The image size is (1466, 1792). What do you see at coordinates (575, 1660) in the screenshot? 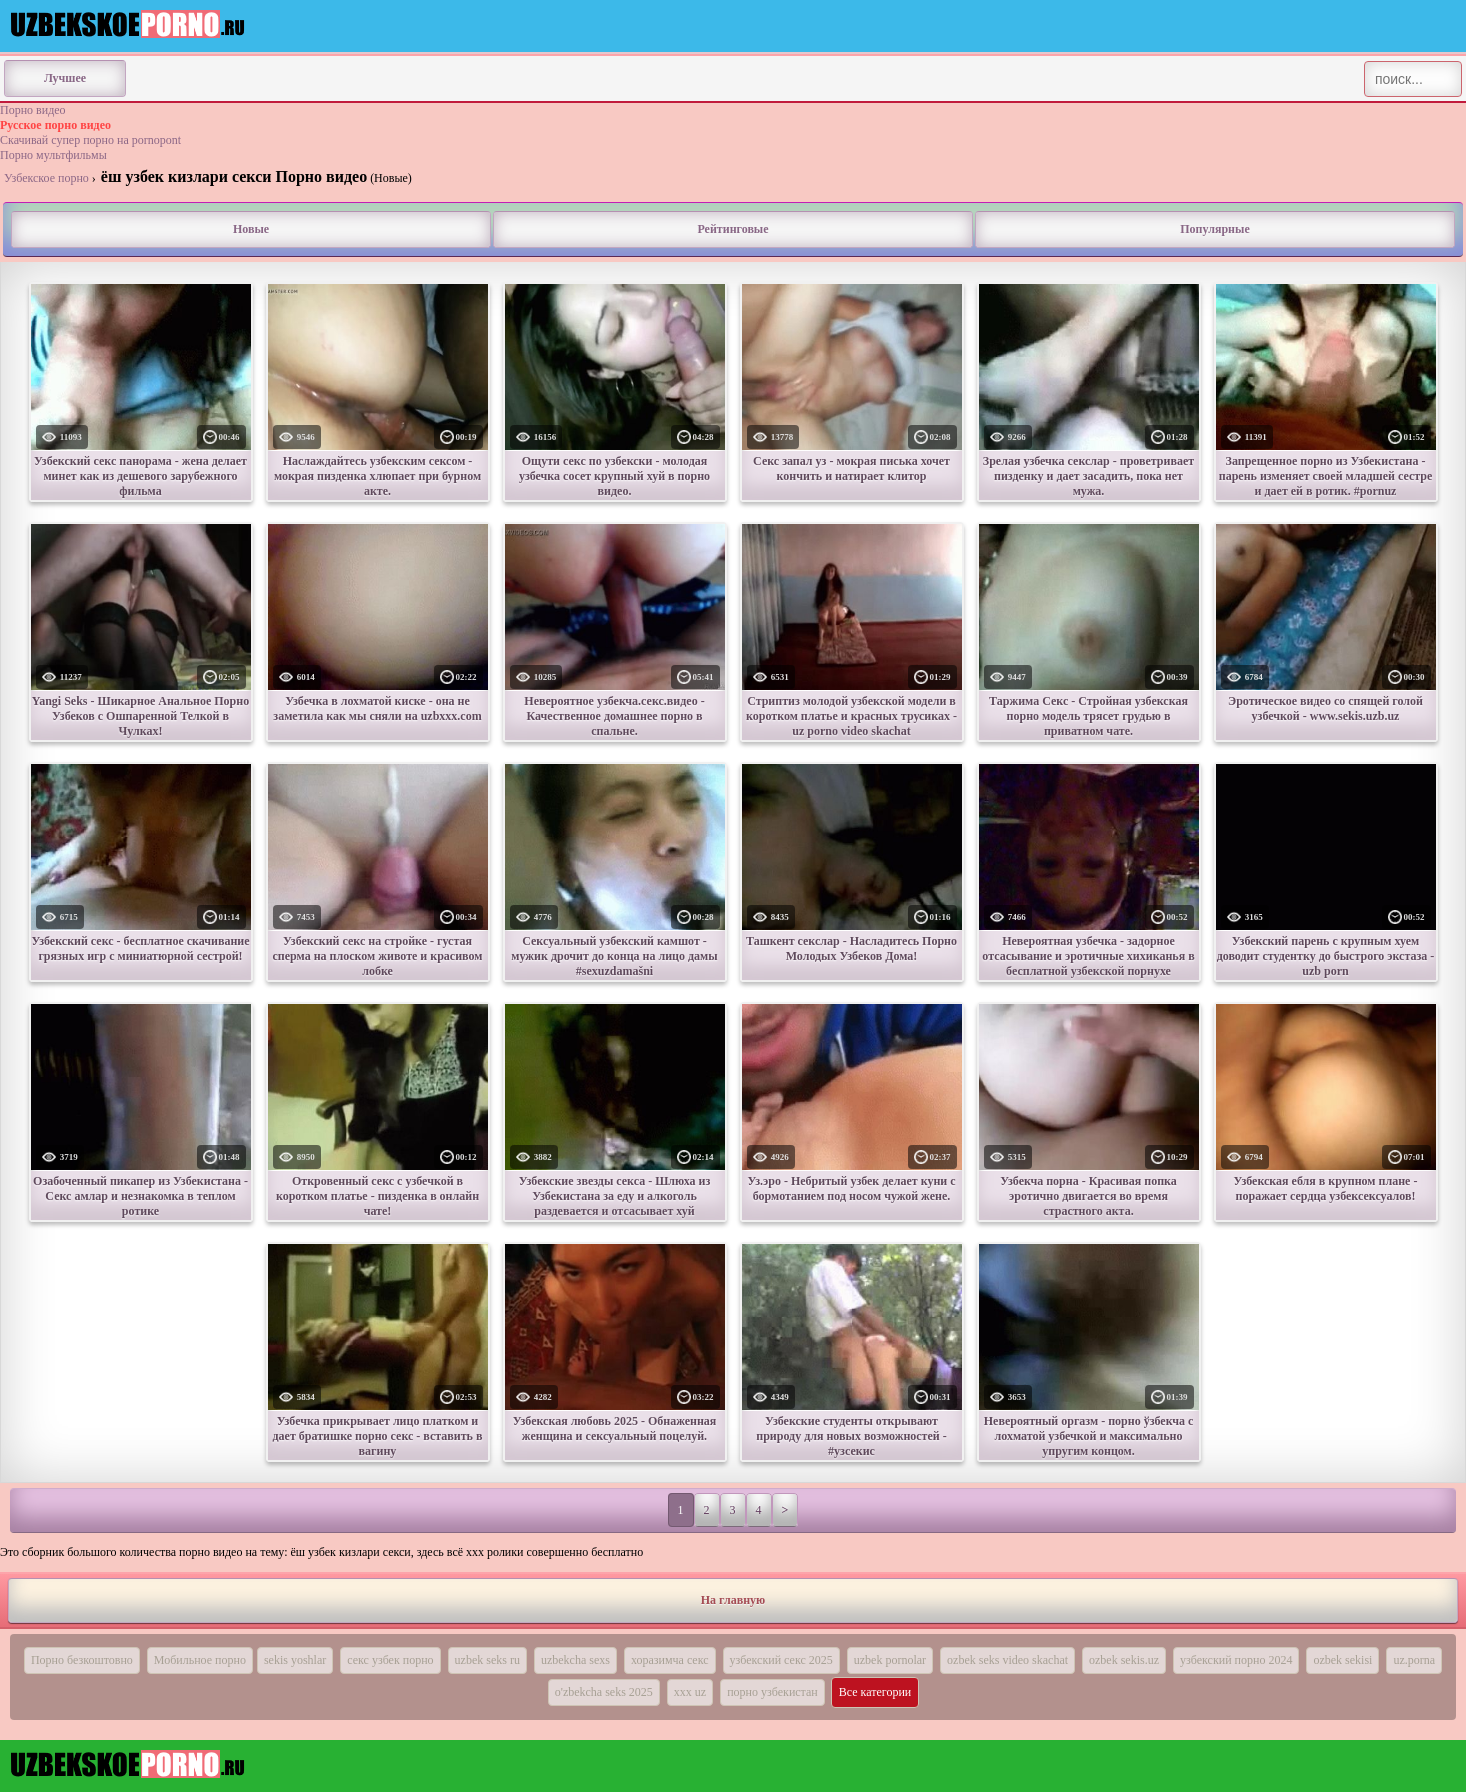
I see `uzbekcha sexs` at bounding box center [575, 1660].